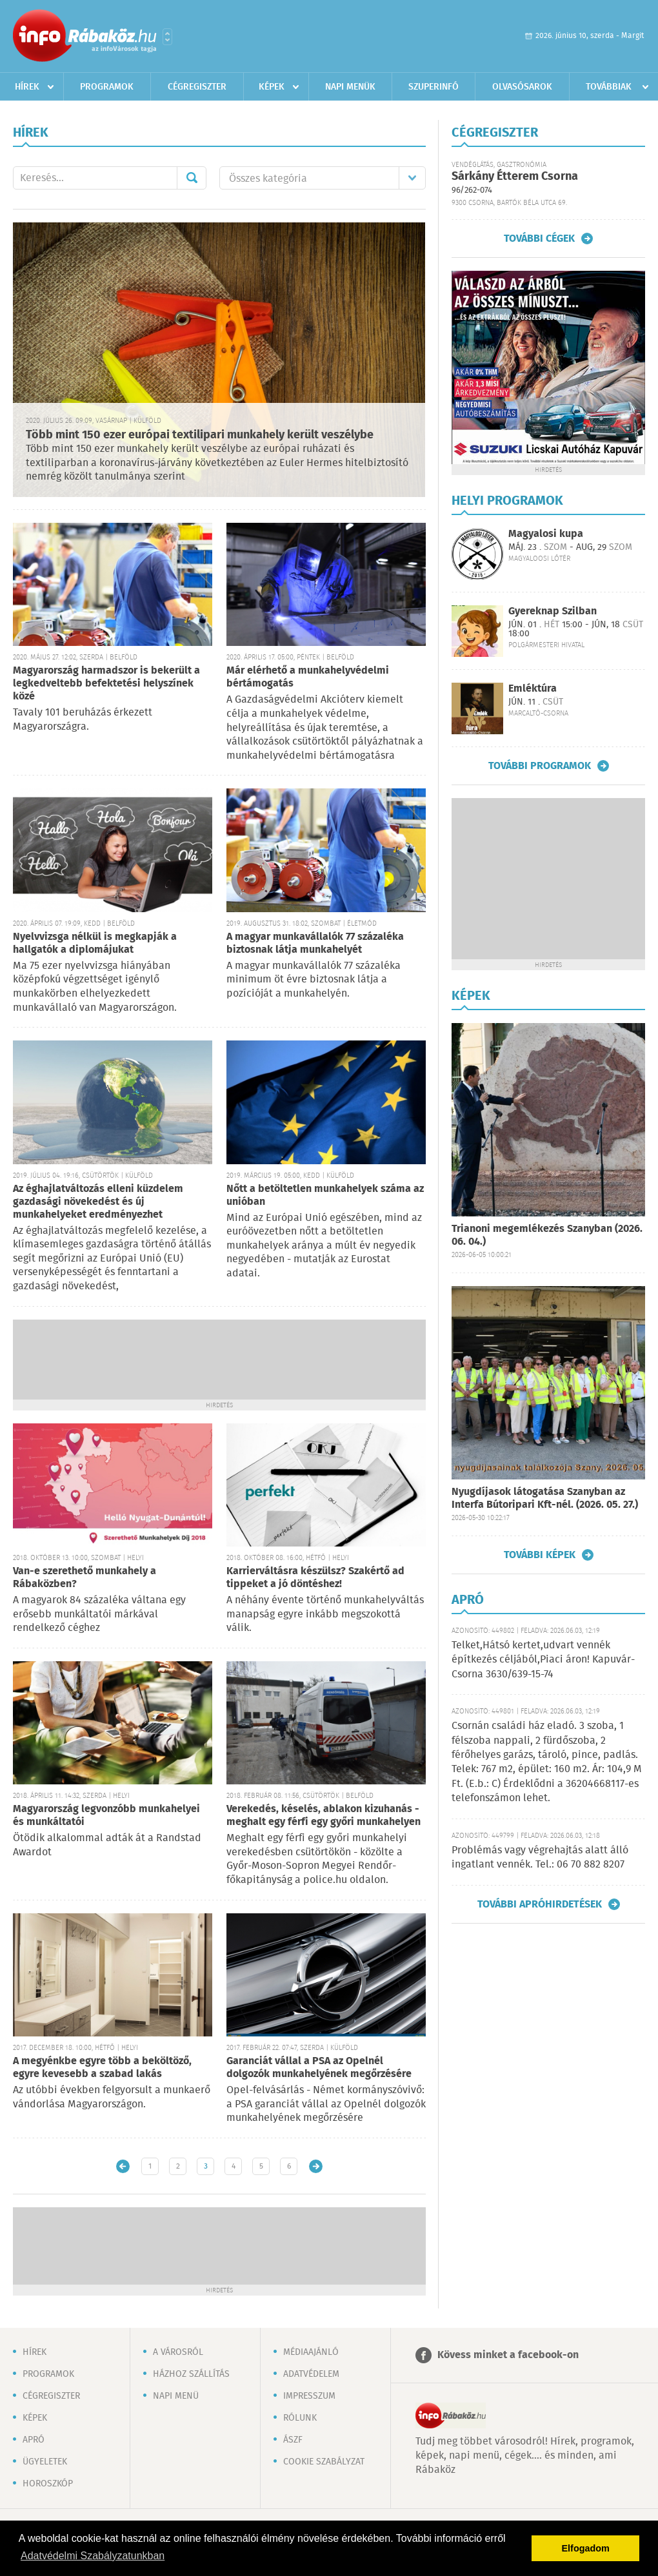  Describe the element at coordinates (191, 2374) in the screenshot. I see `Házhoz szállítás` at that location.